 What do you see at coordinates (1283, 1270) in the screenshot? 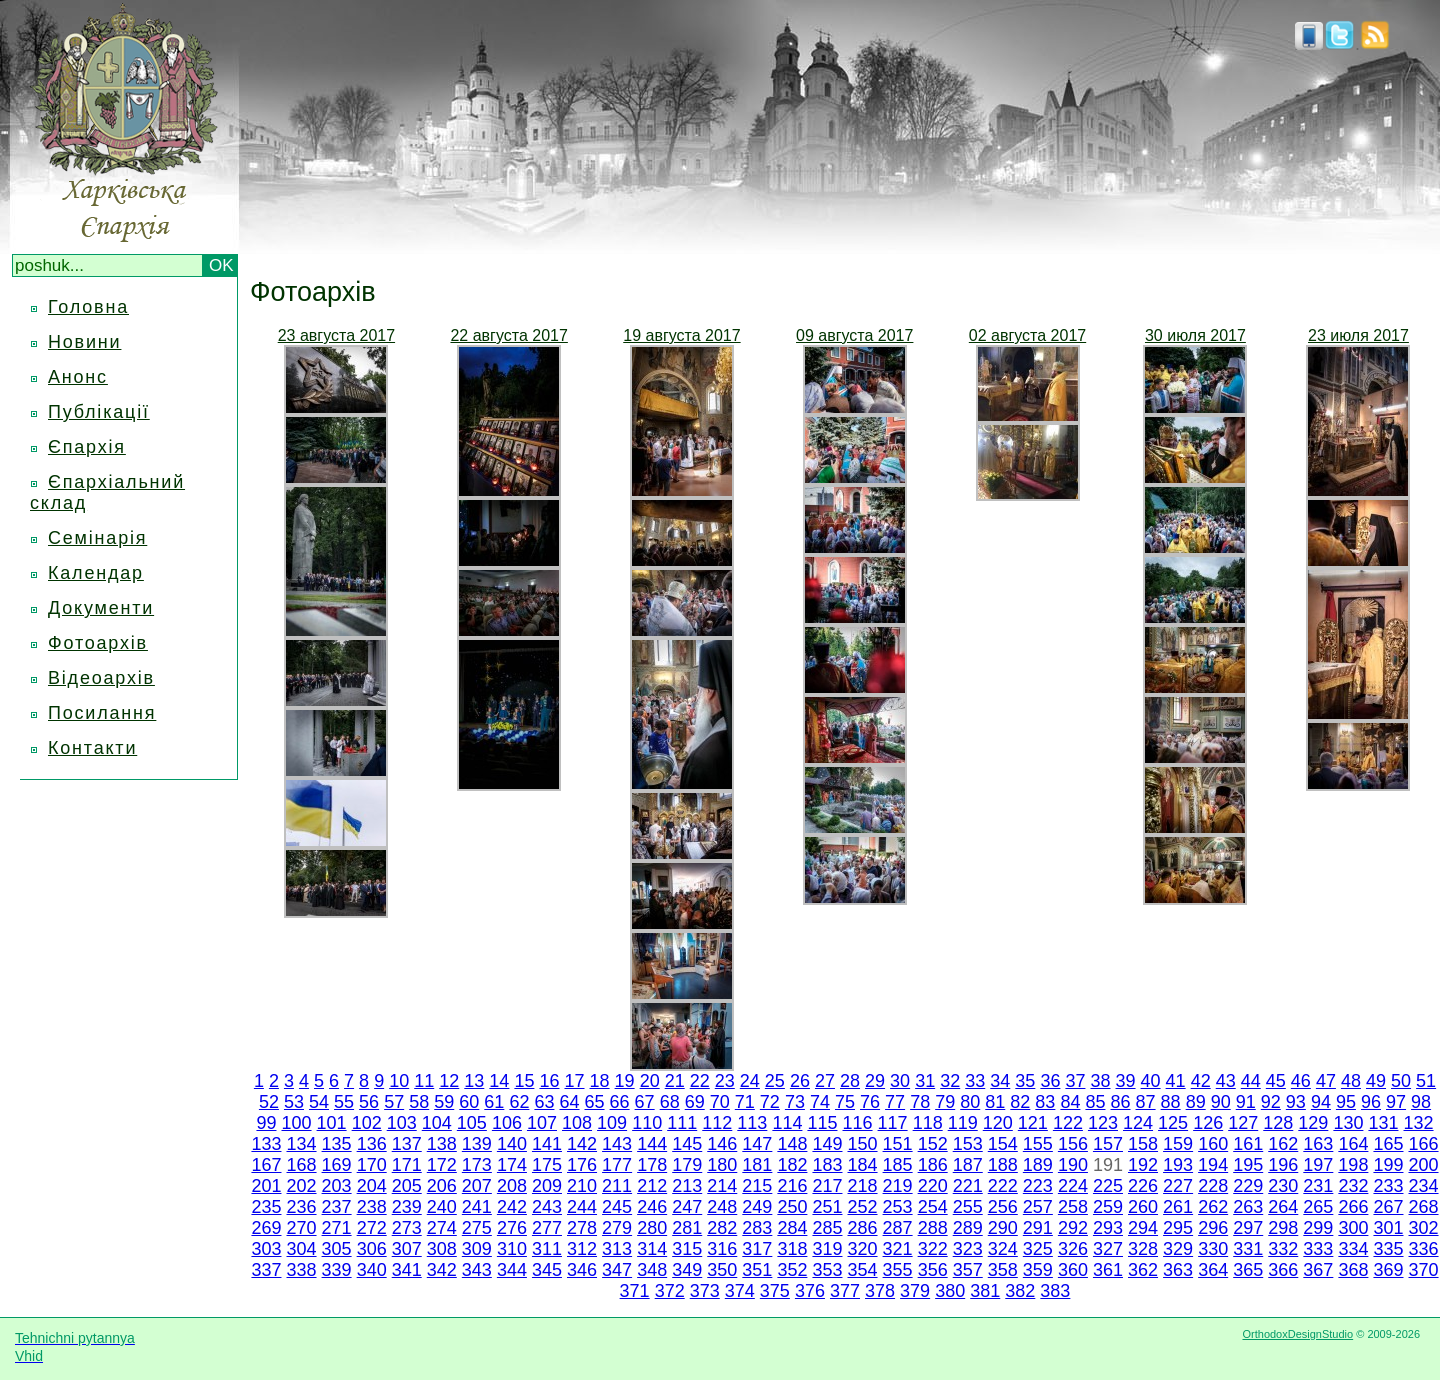
I see `366` at bounding box center [1283, 1270].